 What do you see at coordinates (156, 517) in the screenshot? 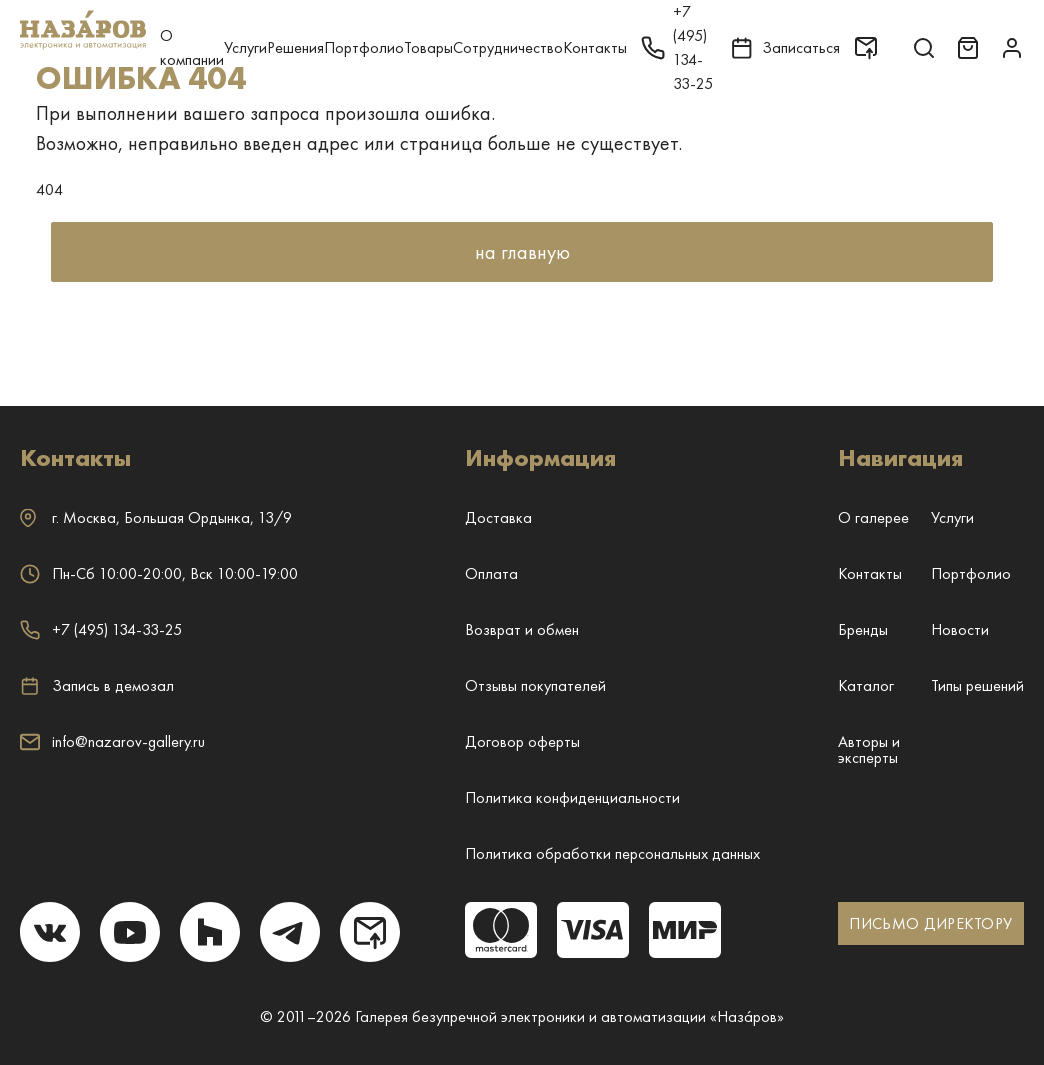
I see `г. ,` at bounding box center [156, 517].